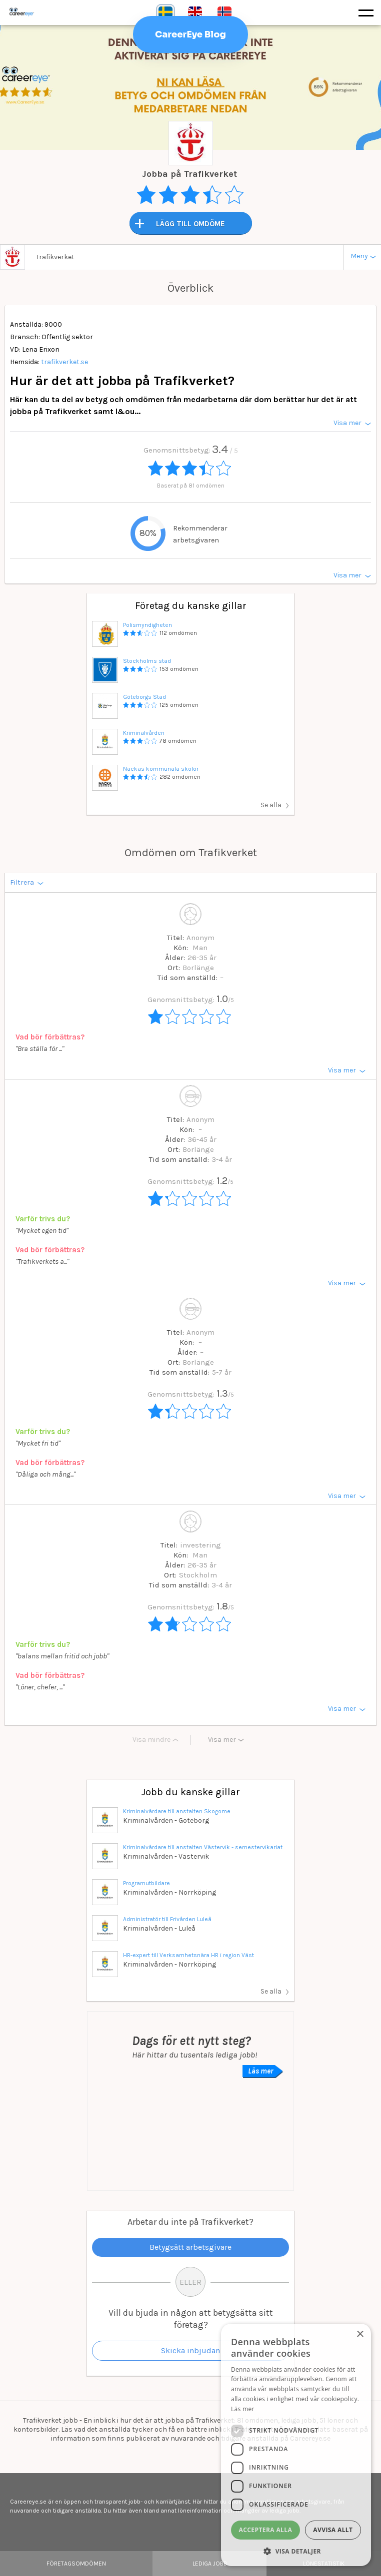 Image resolution: width=381 pixels, height=2576 pixels. I want to click on Visa mindre, so click(151, 1739).